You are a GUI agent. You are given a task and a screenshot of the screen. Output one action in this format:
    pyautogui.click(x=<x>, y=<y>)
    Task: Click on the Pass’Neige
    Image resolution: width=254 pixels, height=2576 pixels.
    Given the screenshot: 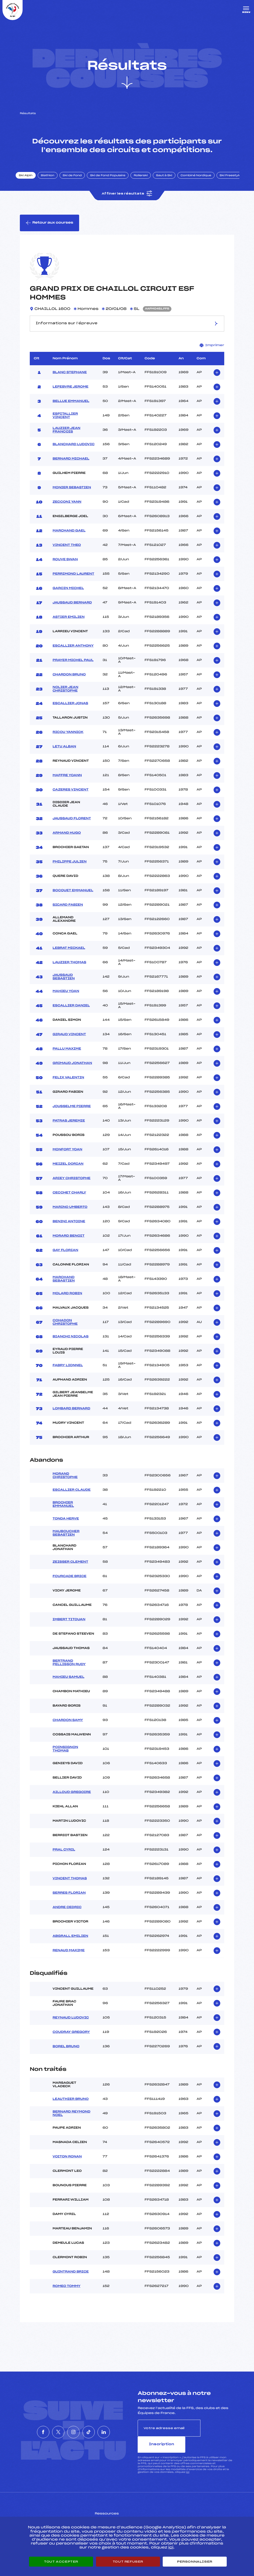 What is the action you would take?
    pyautogui.click(x=113, y=2512)
    